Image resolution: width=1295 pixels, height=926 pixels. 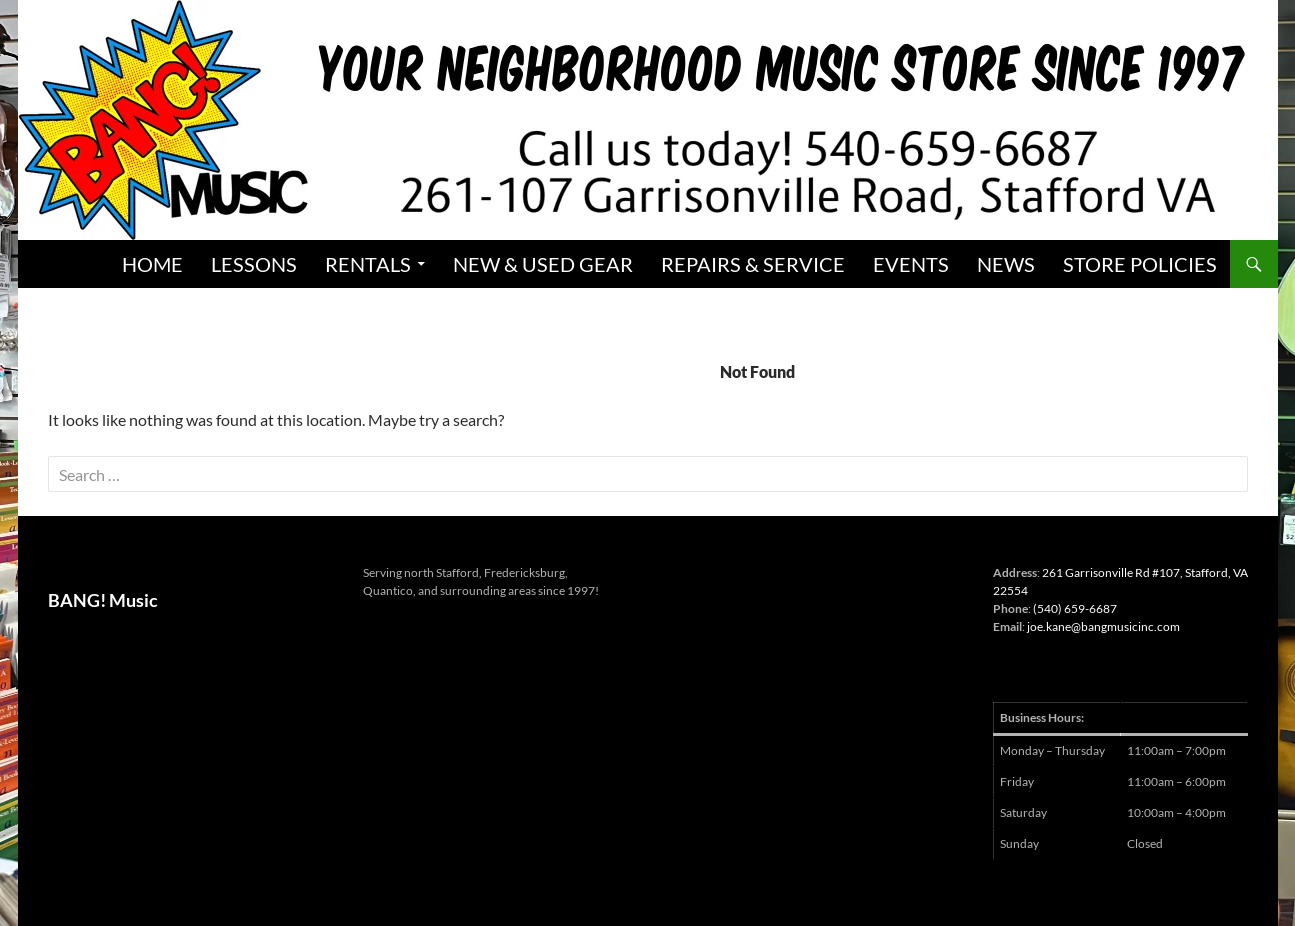 What do you see at coordinates (103, 600) in the screenshot?
I see `BANG! Music` at bounding box center [103, 600].